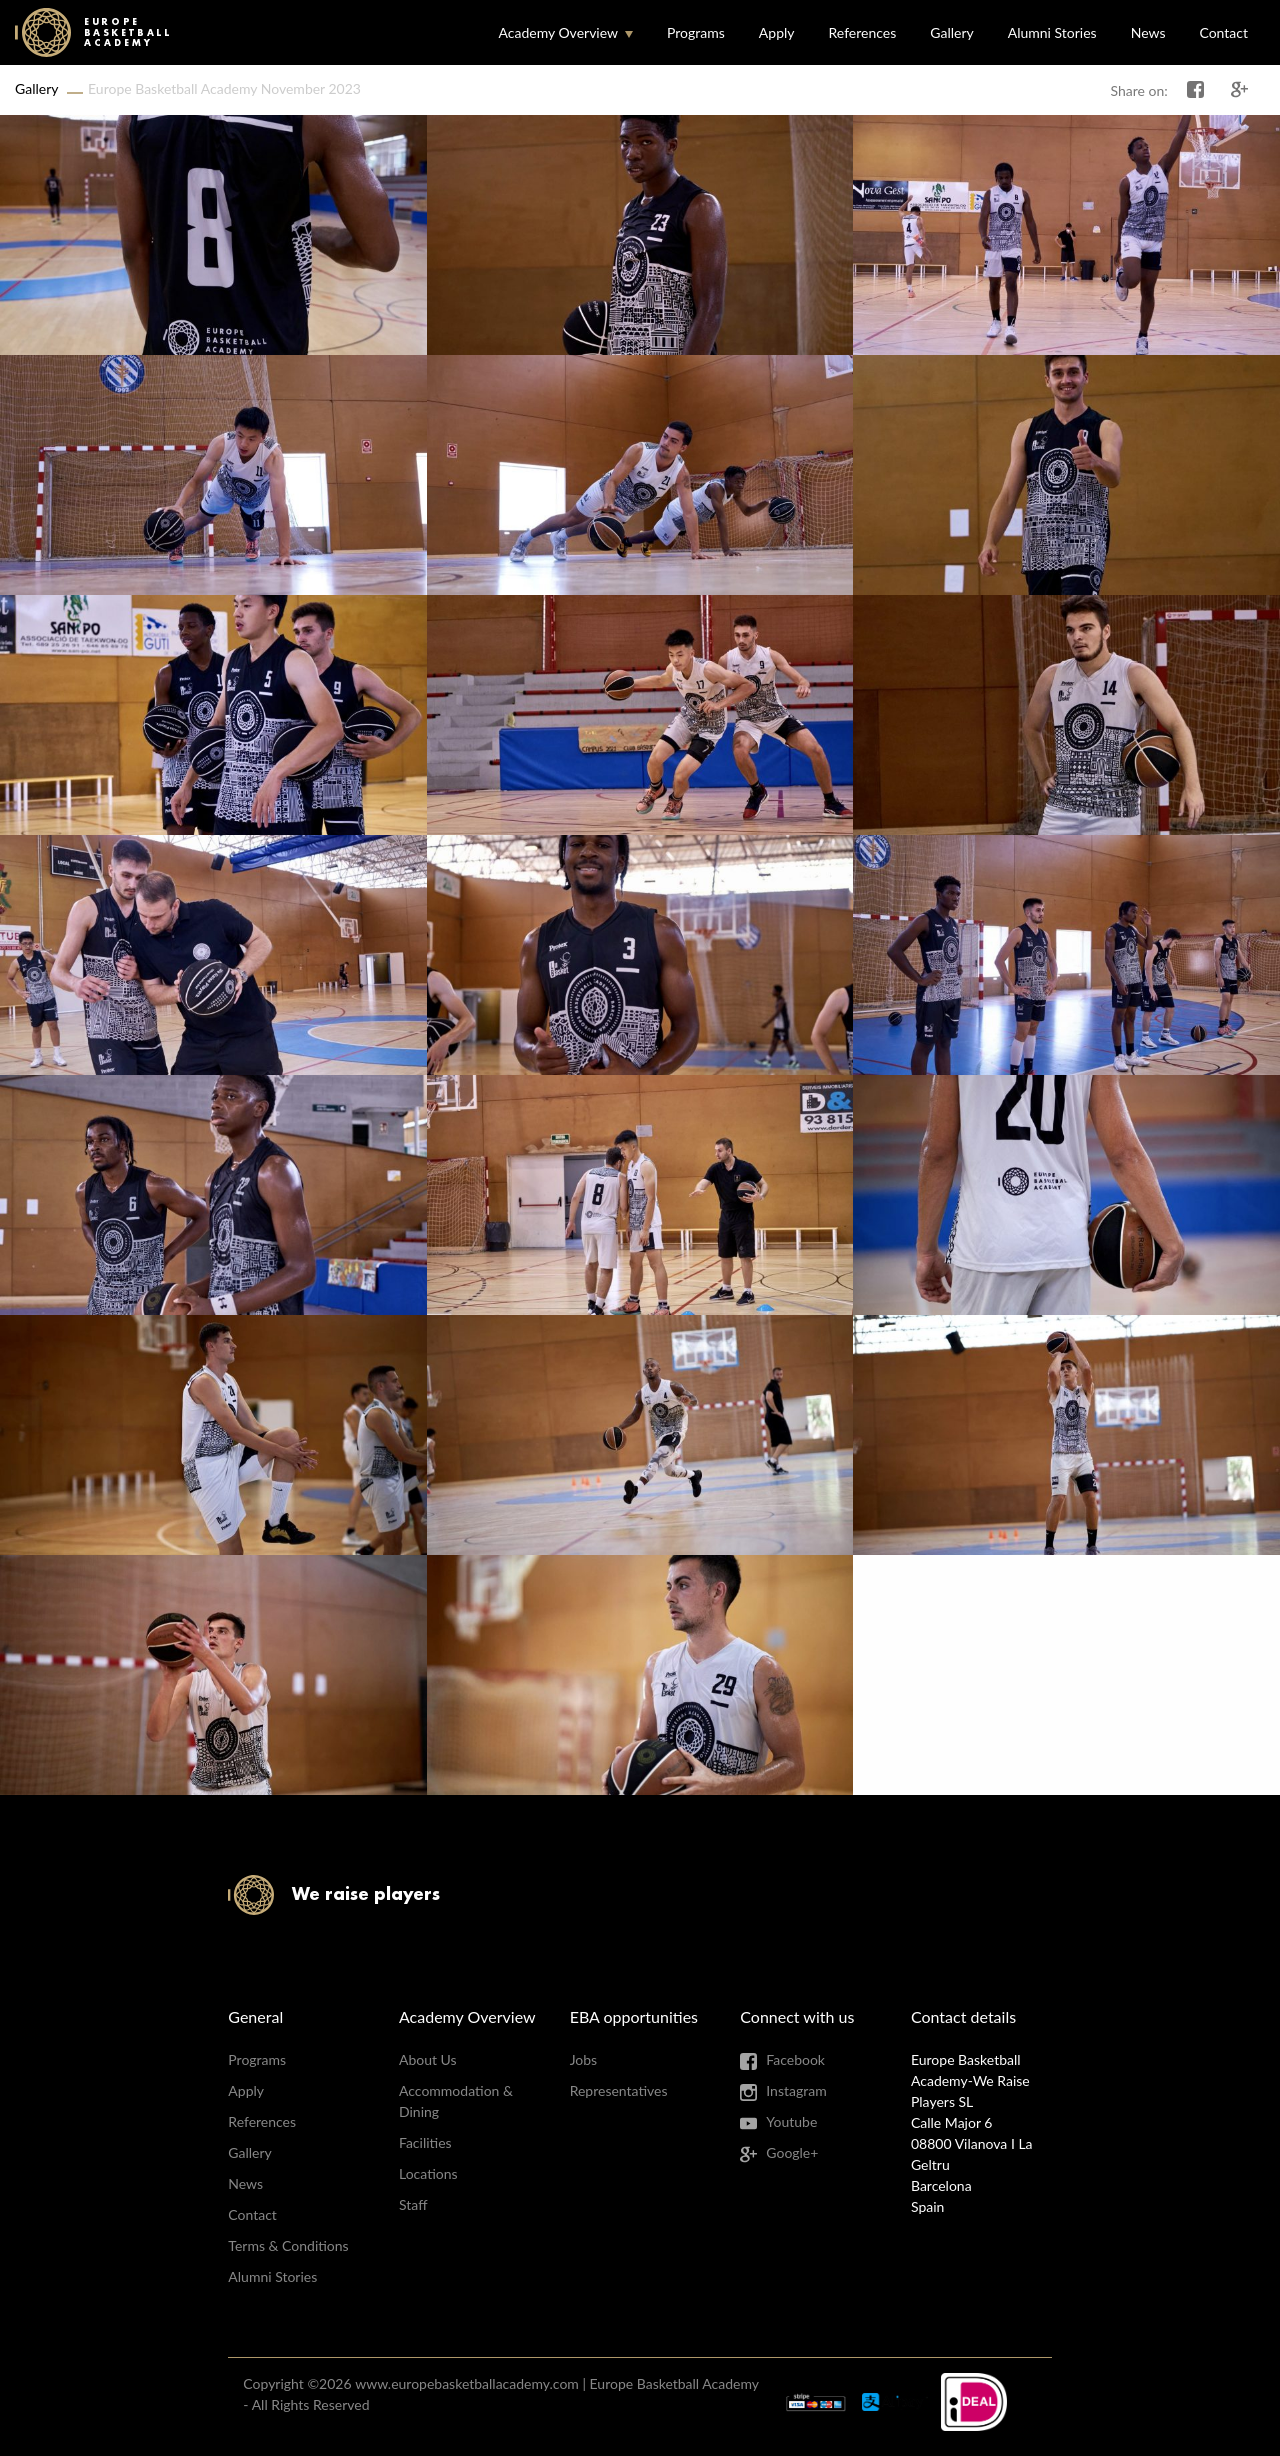  I want to click on About Us, so click(428, 2059).